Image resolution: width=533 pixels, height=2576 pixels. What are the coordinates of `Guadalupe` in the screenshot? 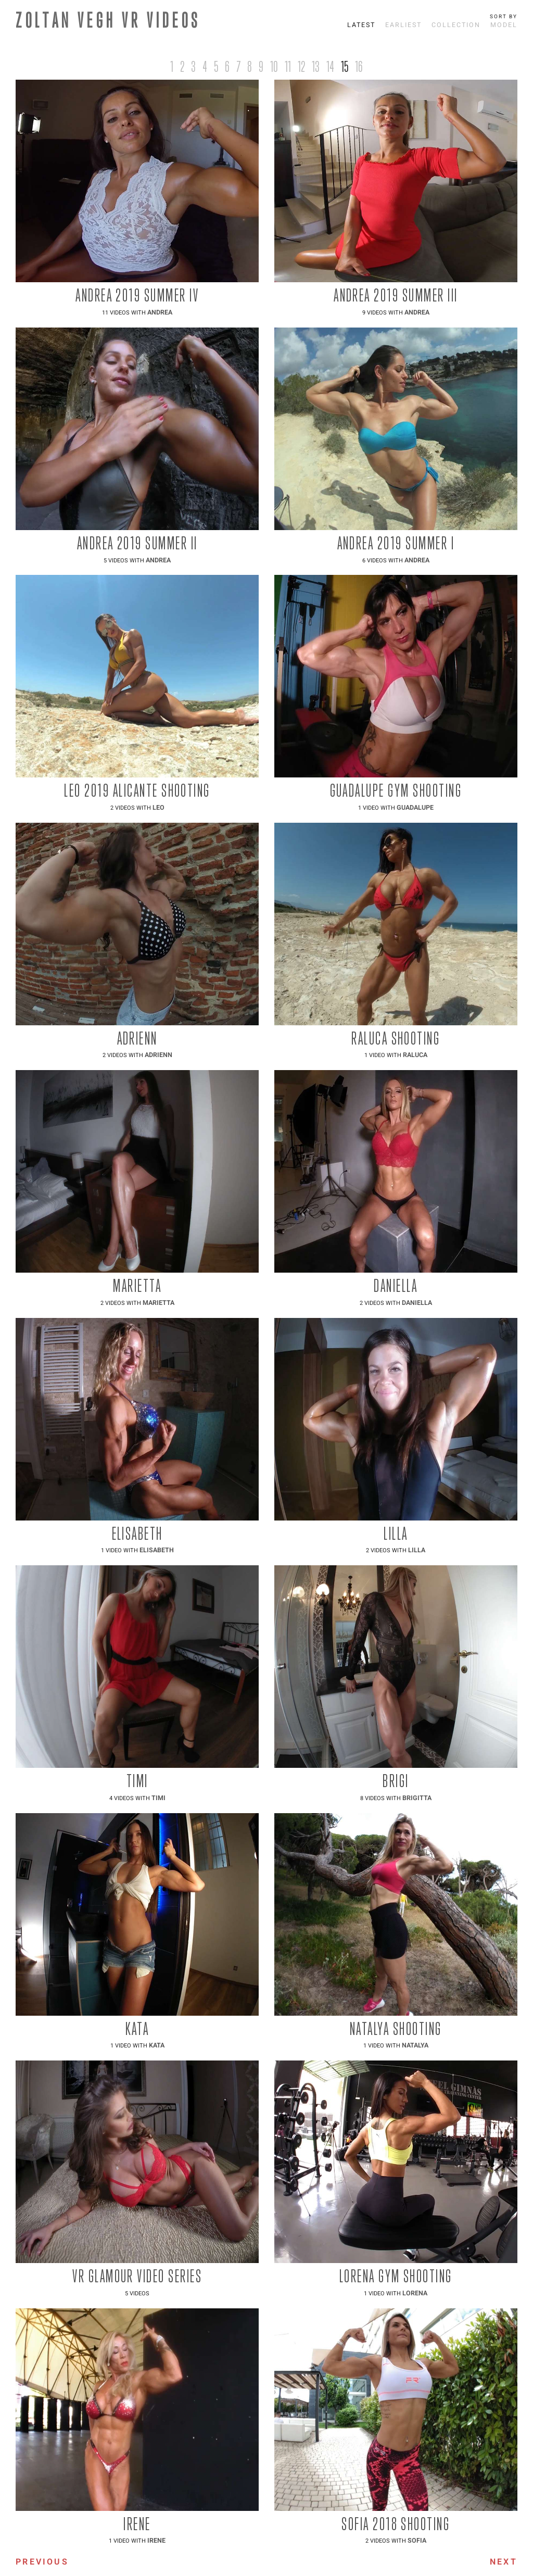 It's located at (415, 807).